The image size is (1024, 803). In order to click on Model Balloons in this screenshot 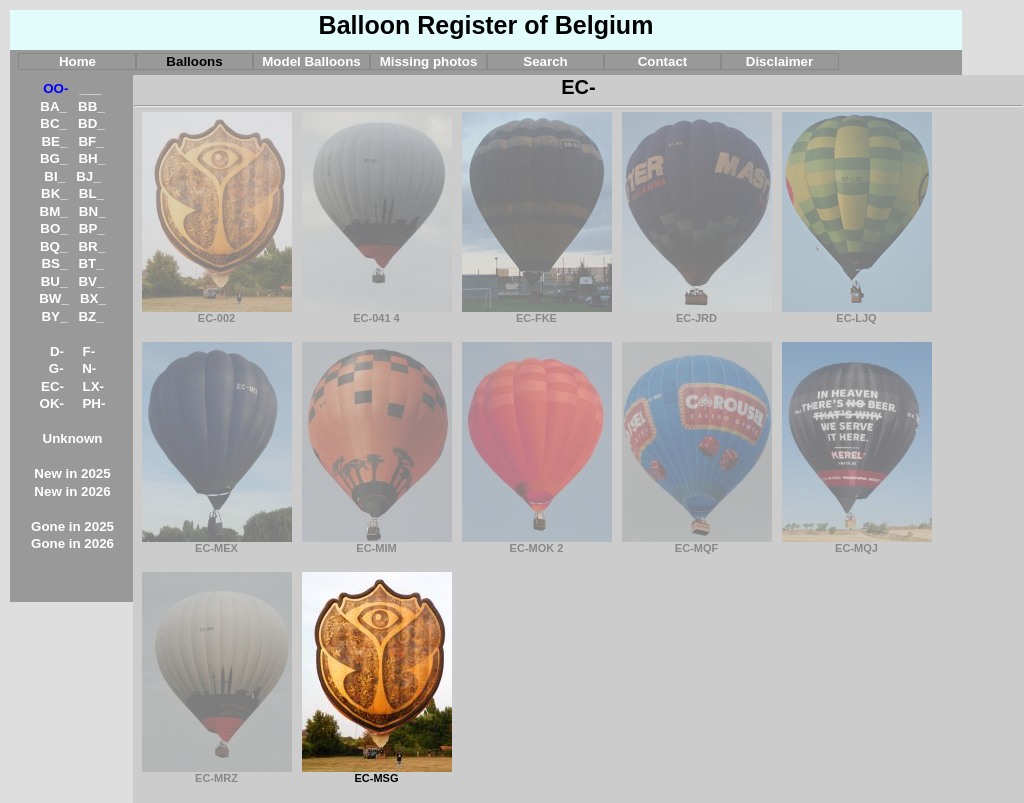, I will do `click(311, 61)`.